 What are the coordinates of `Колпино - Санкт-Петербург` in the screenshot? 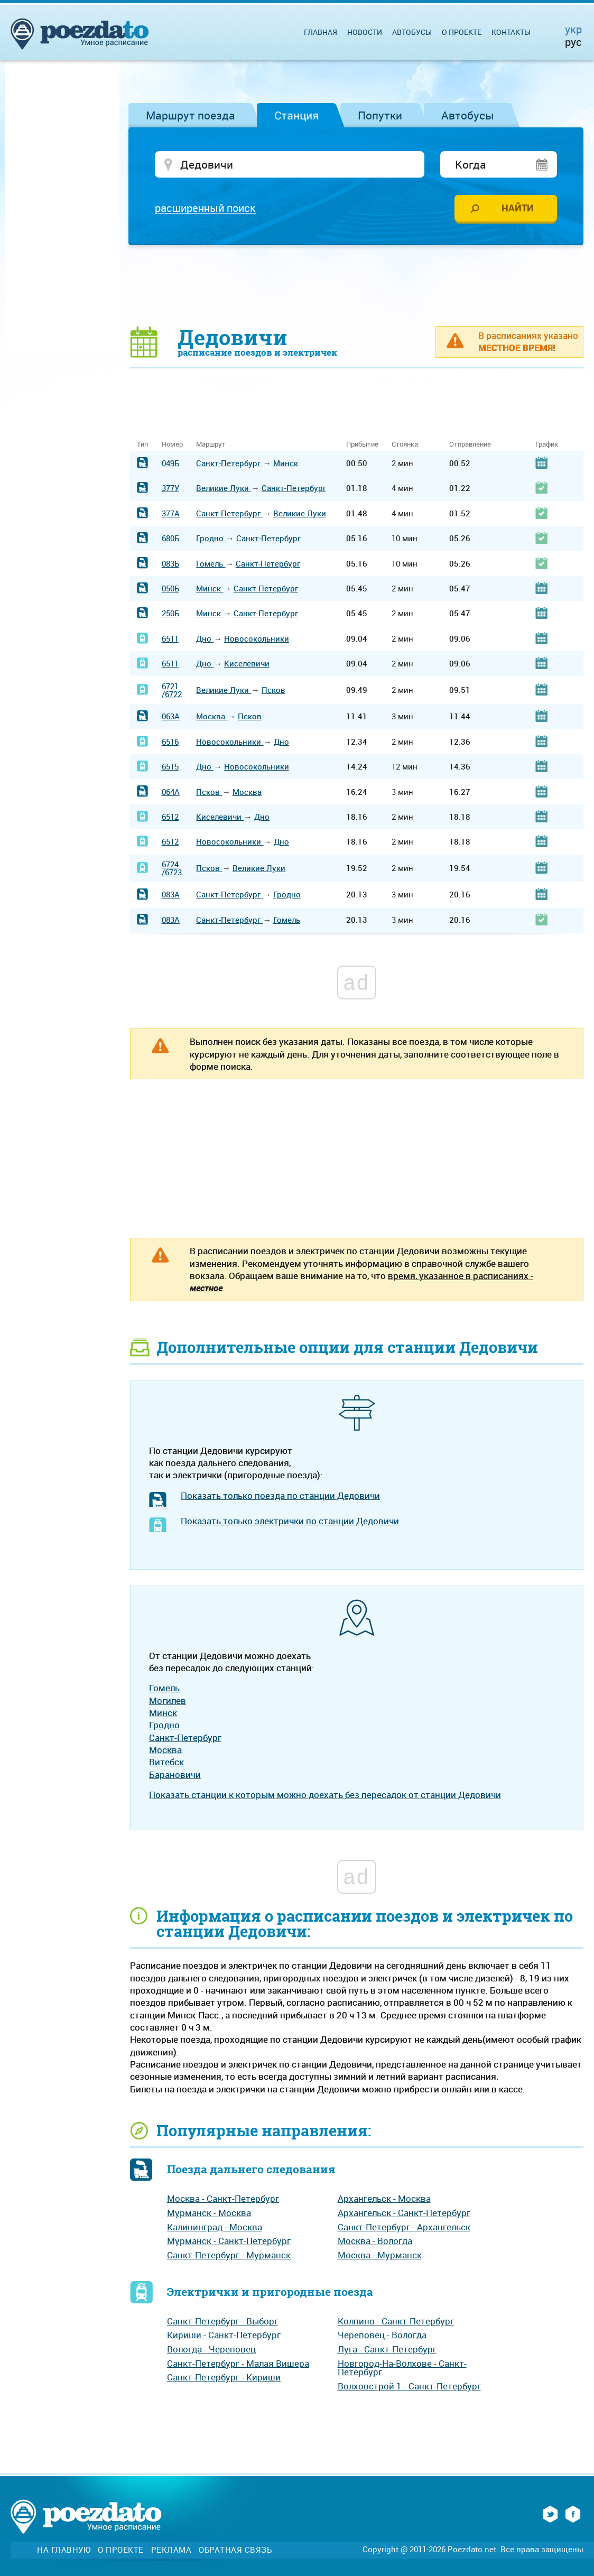 It's located at (396, 2322).